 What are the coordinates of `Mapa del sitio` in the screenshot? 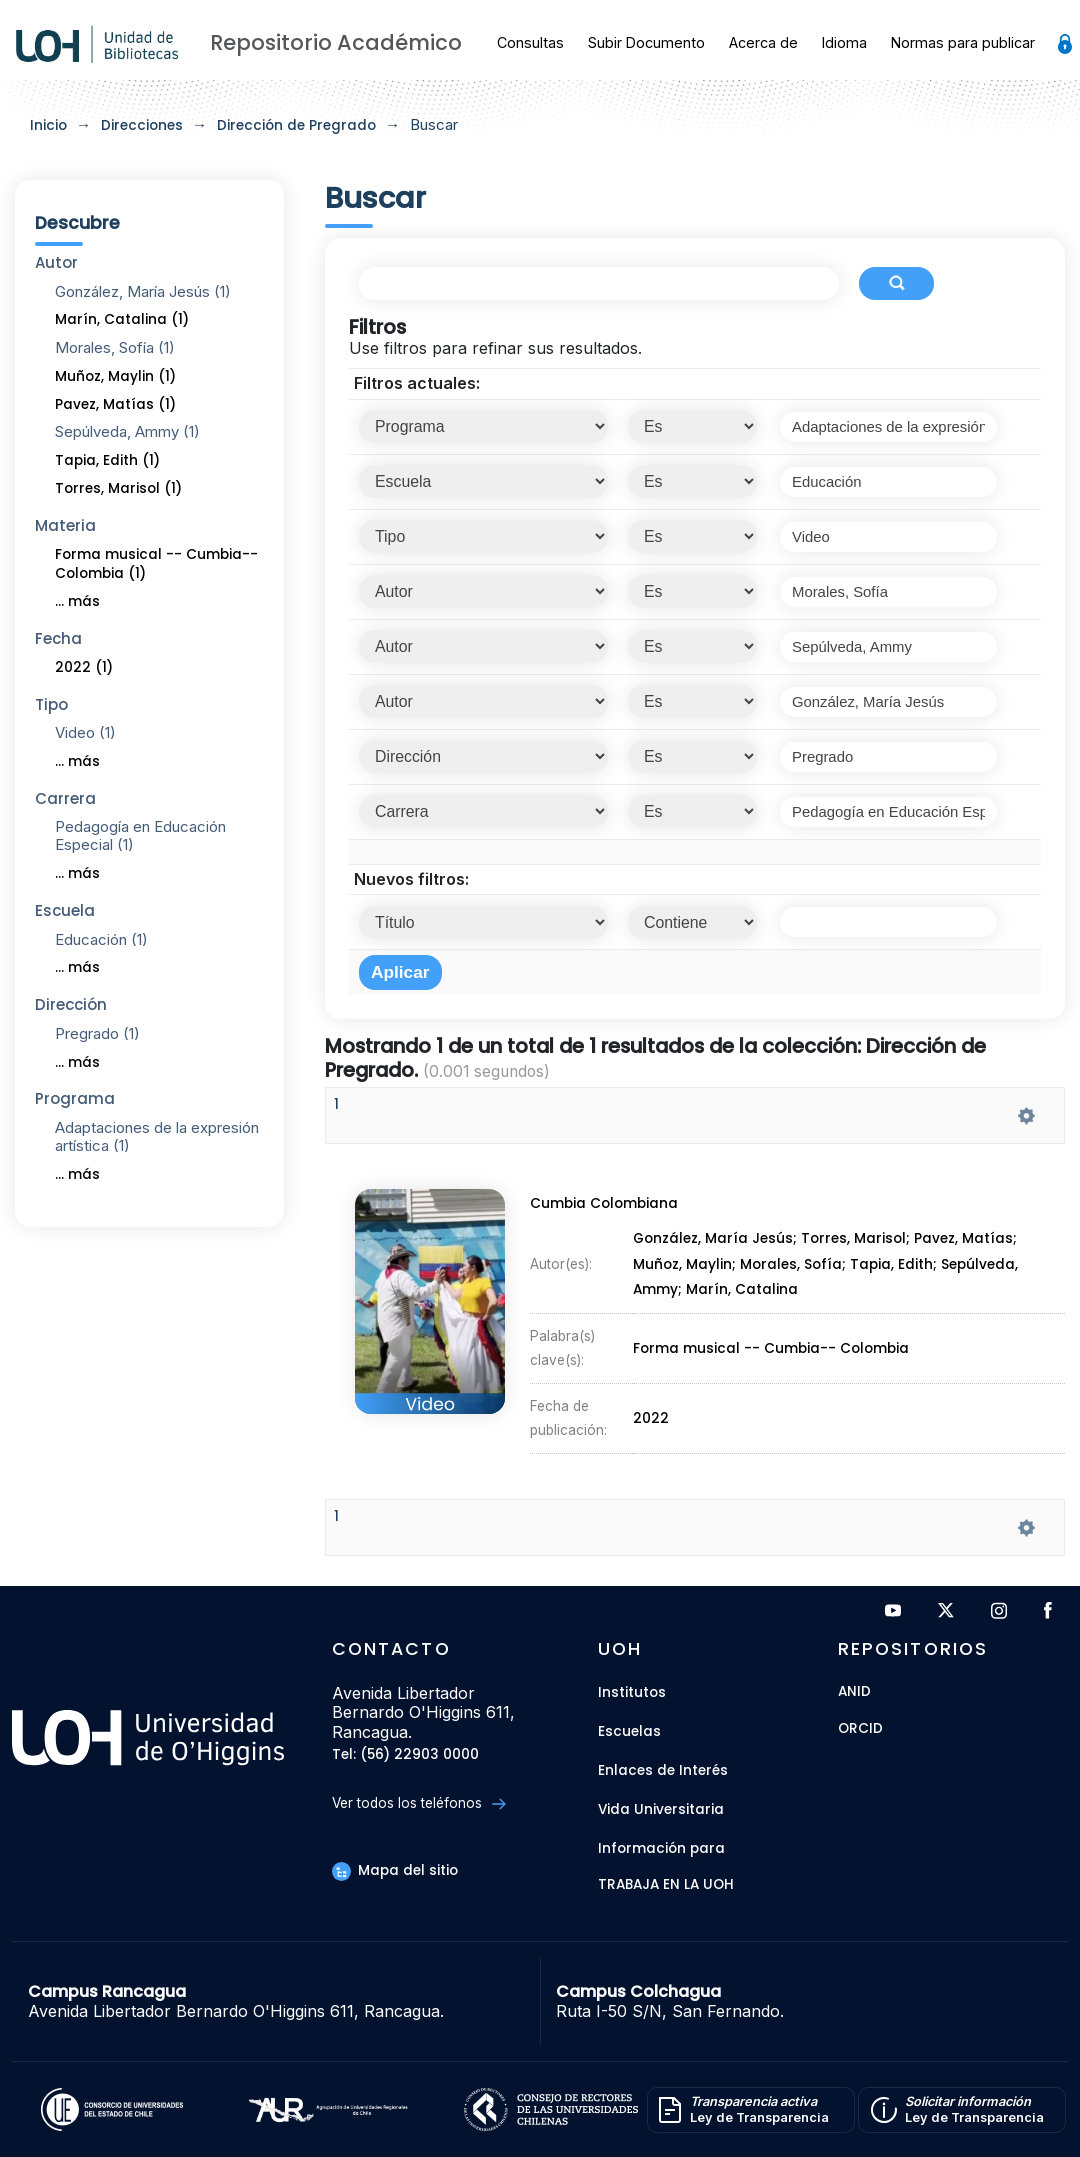 It's located at (395, 1870).